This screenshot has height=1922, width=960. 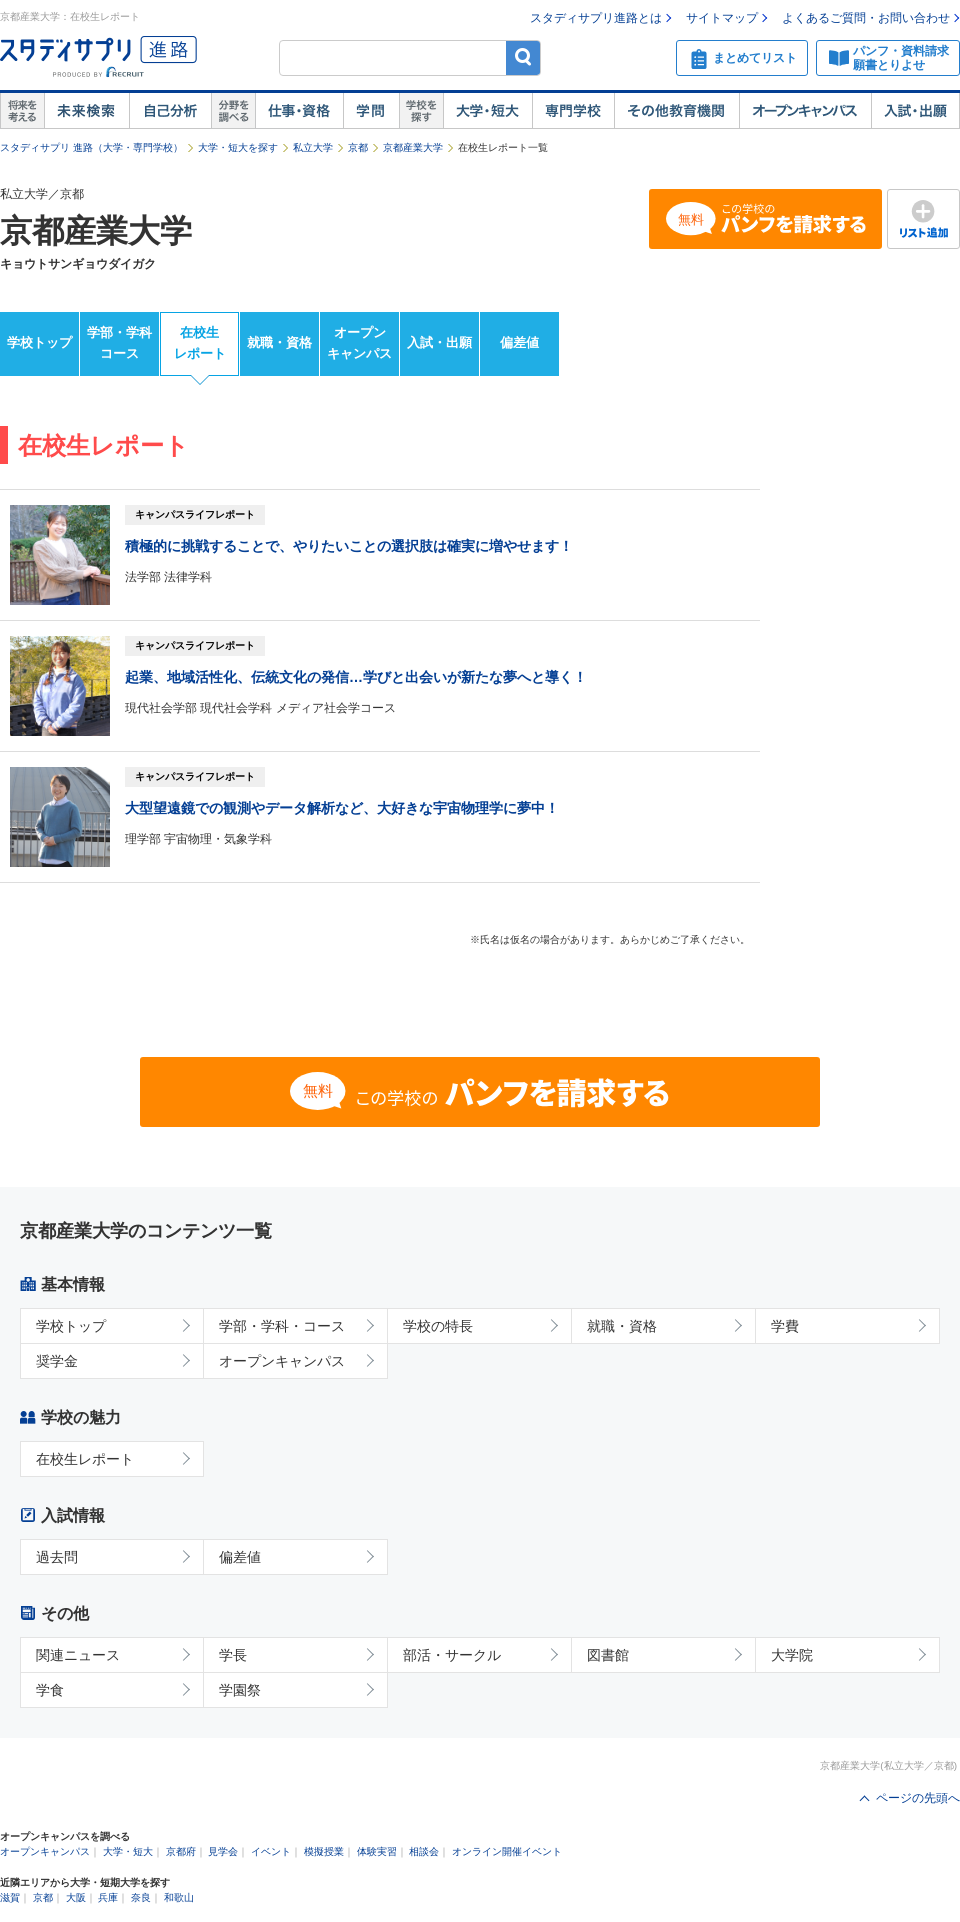 What do you see at coordinates (438, 1326) in the screenshot?
I see `学校の特長` at bounding box center [438, 1326].